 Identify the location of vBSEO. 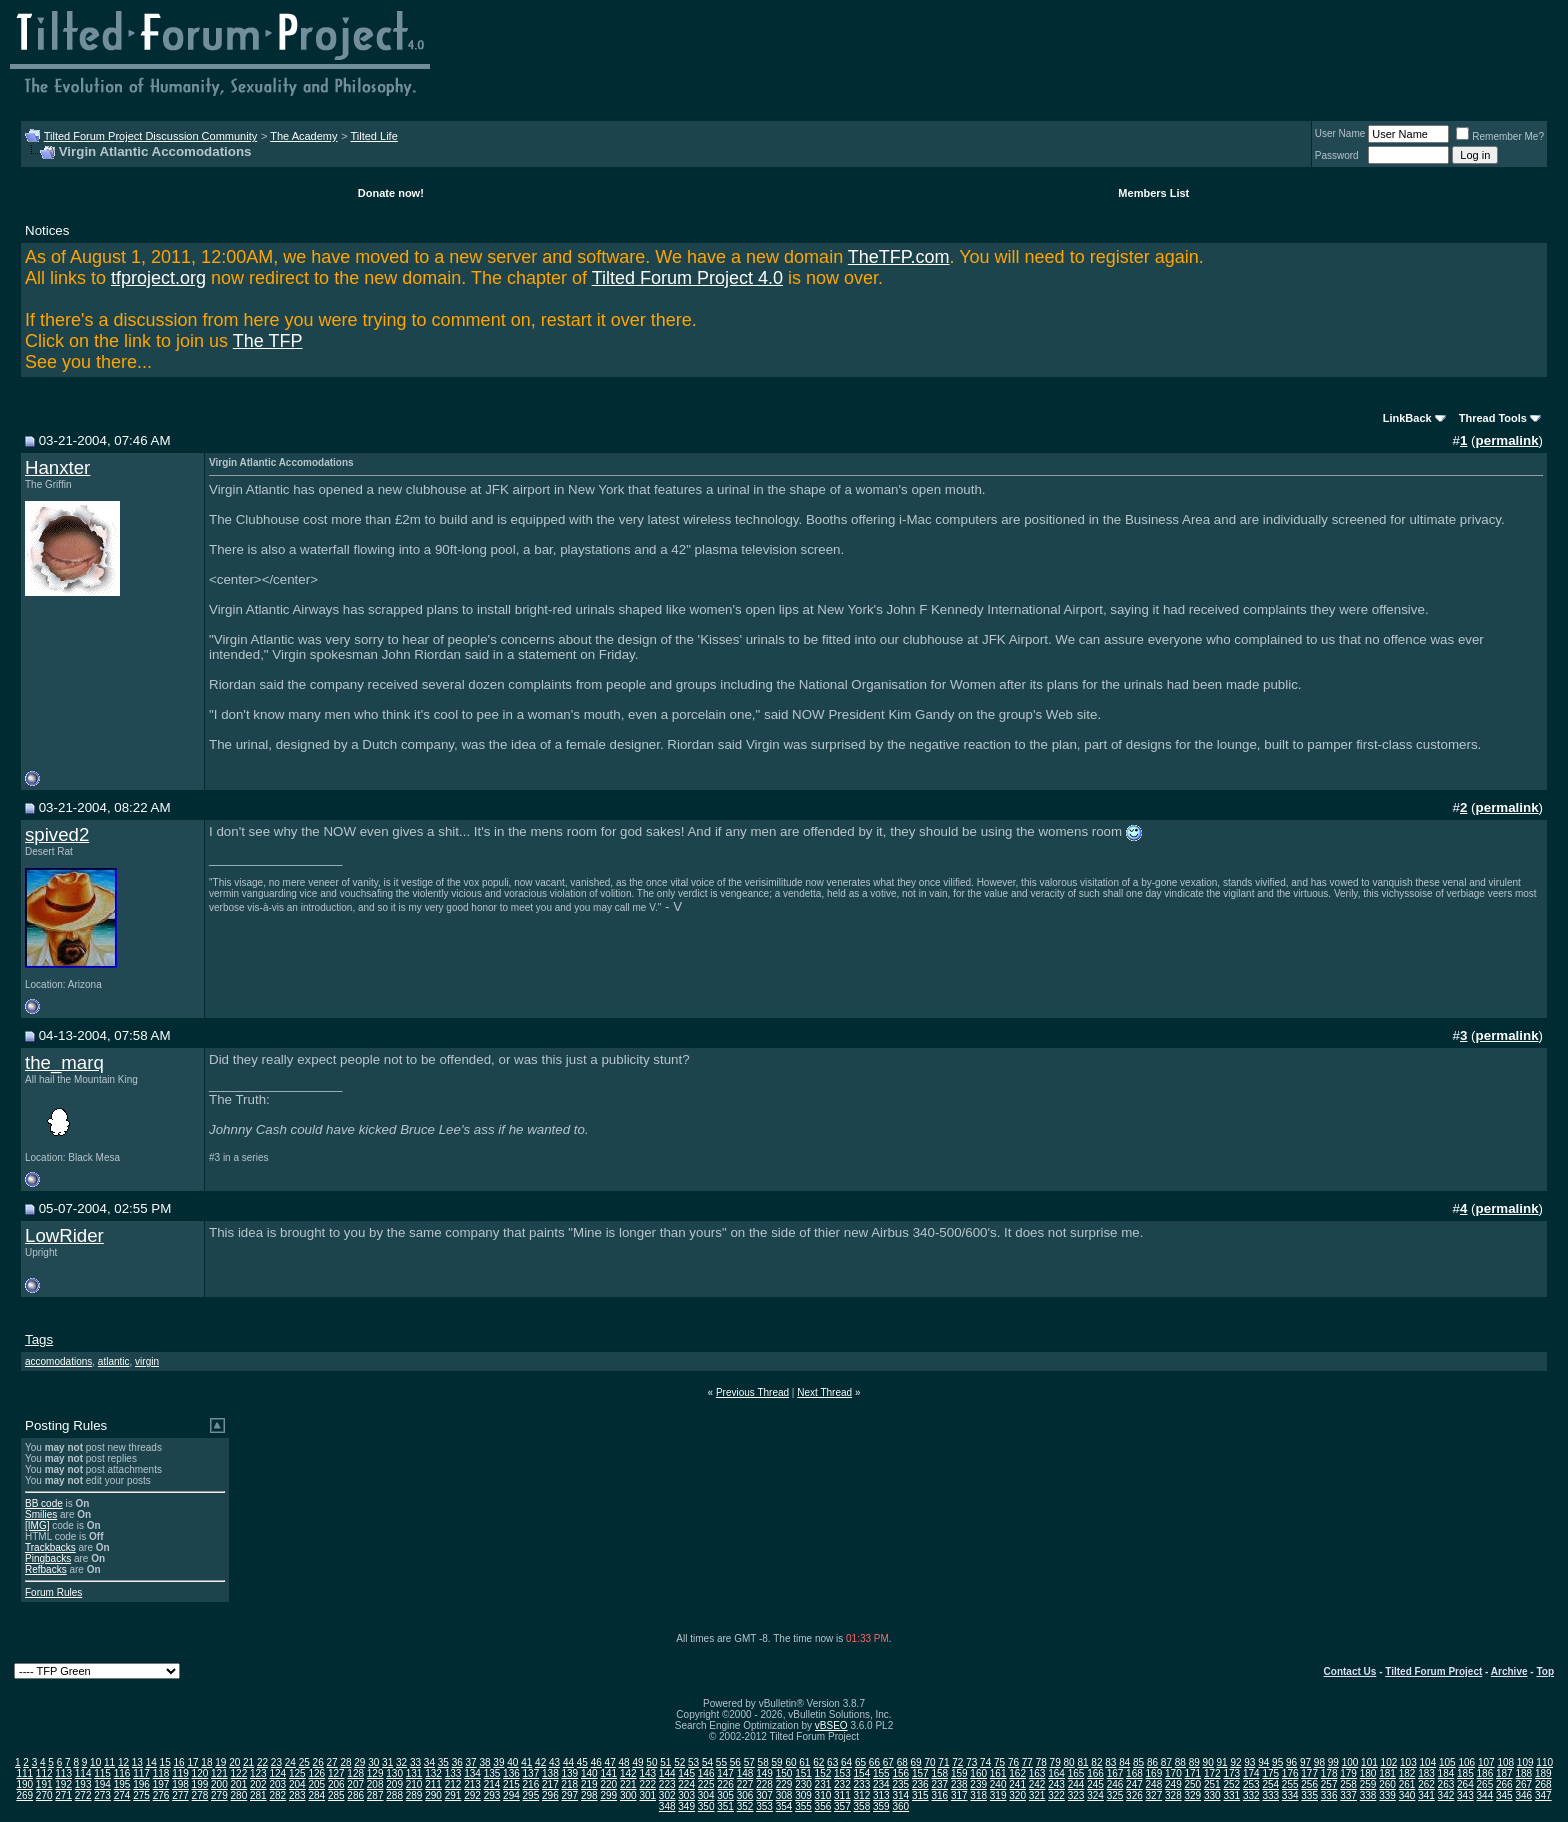
(831, 1725).